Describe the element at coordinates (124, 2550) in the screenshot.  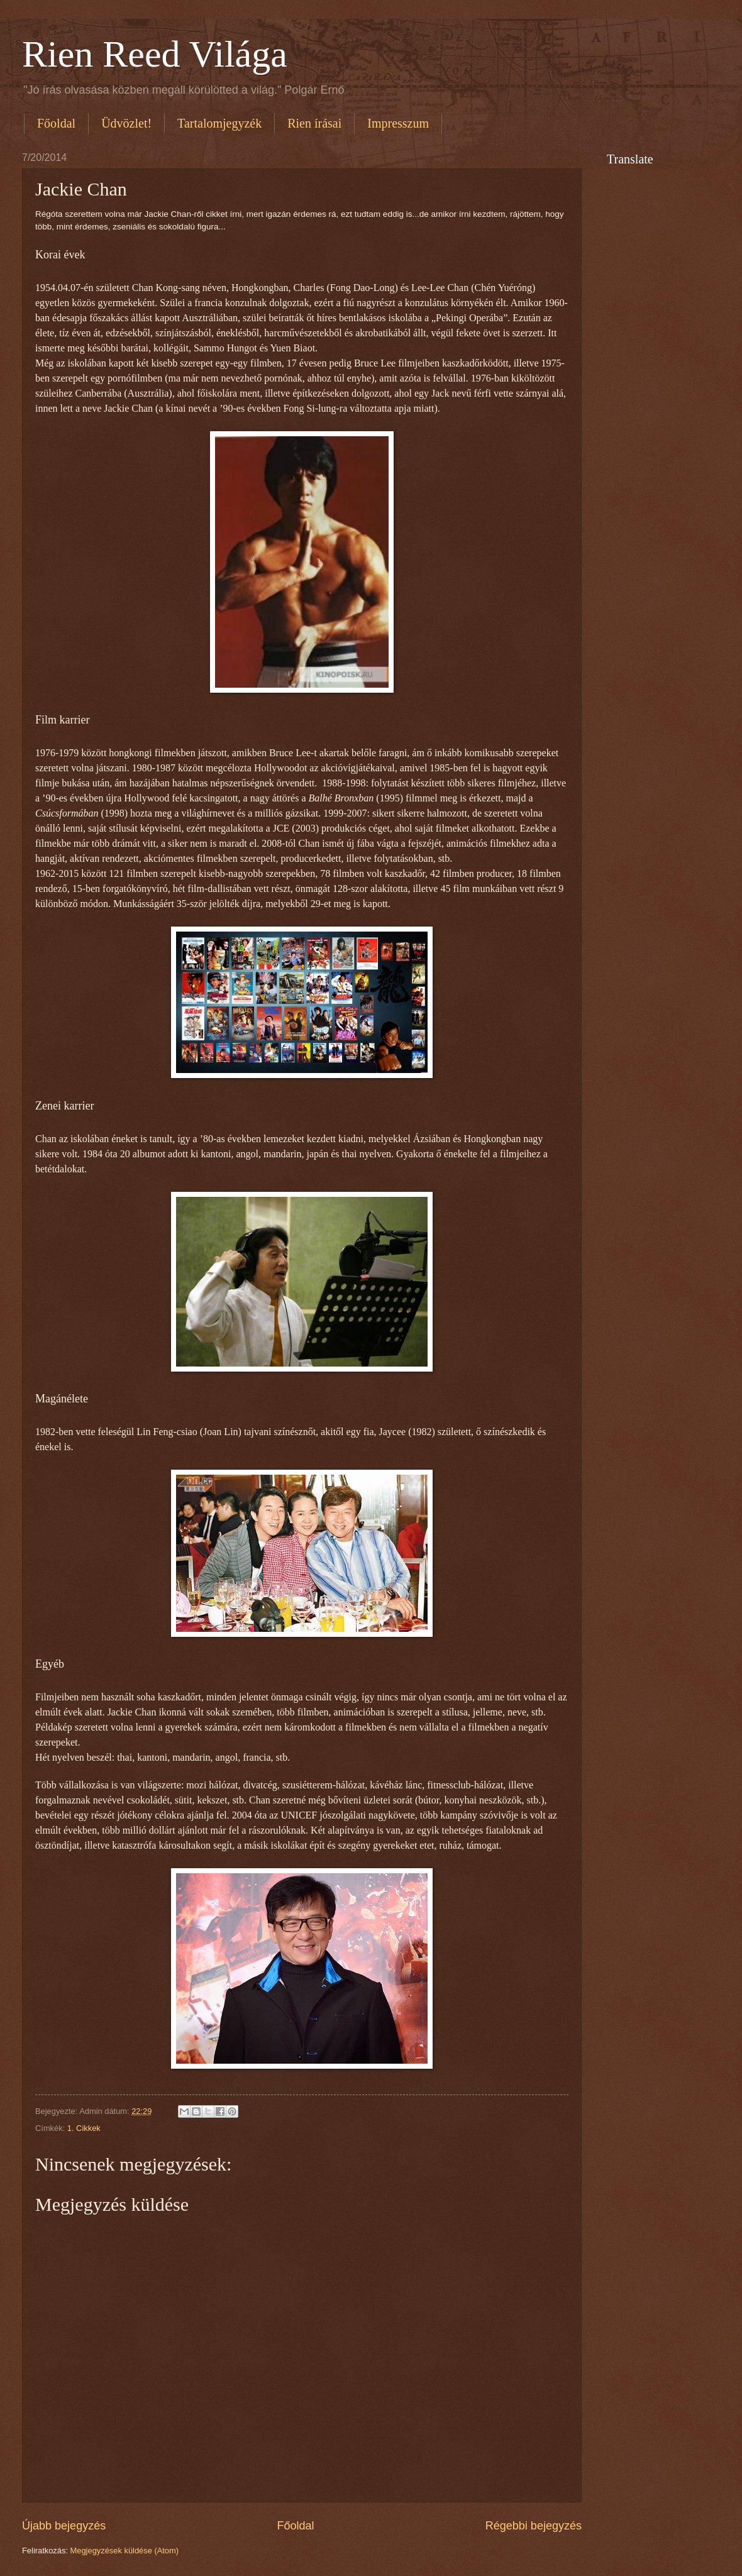
I see `Megjegyzések küldése (Atom)` at that location.